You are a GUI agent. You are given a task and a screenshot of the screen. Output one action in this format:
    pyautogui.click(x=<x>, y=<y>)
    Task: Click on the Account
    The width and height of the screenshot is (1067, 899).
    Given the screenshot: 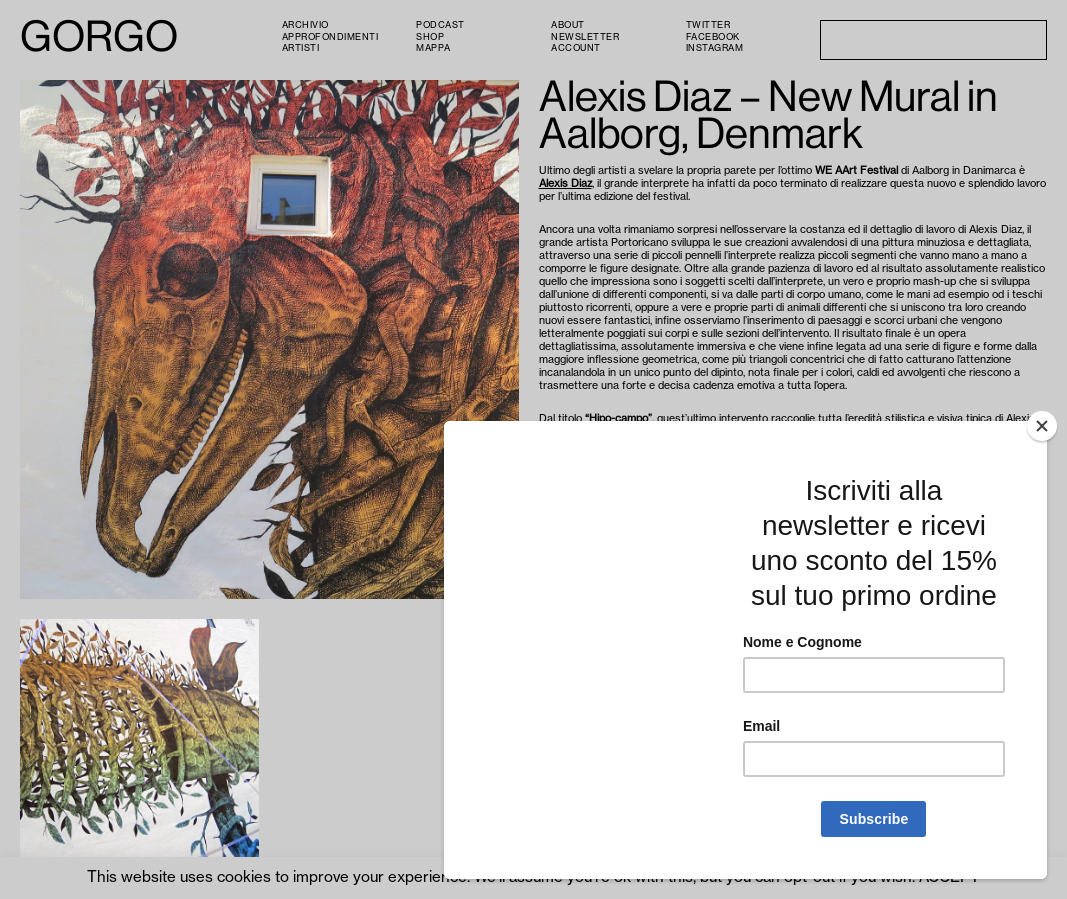 What is the action you would take?
    pyautogui.click(x=576, y=48)
    